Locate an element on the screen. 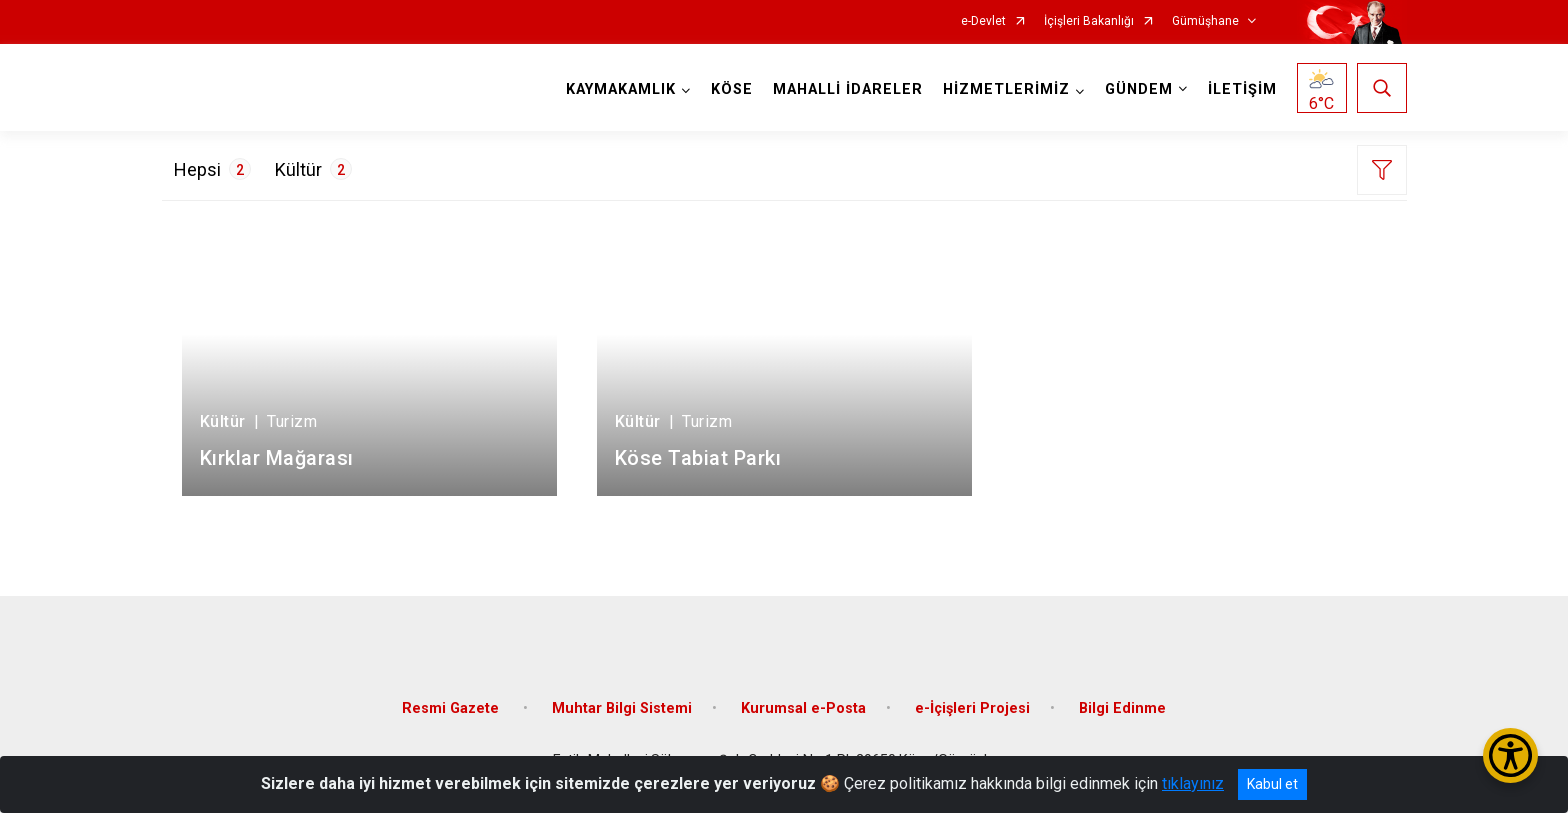 This screenshot has height=813, width=1568. KAYMAKAMLIK [button] is located at coordinates (621, 89).